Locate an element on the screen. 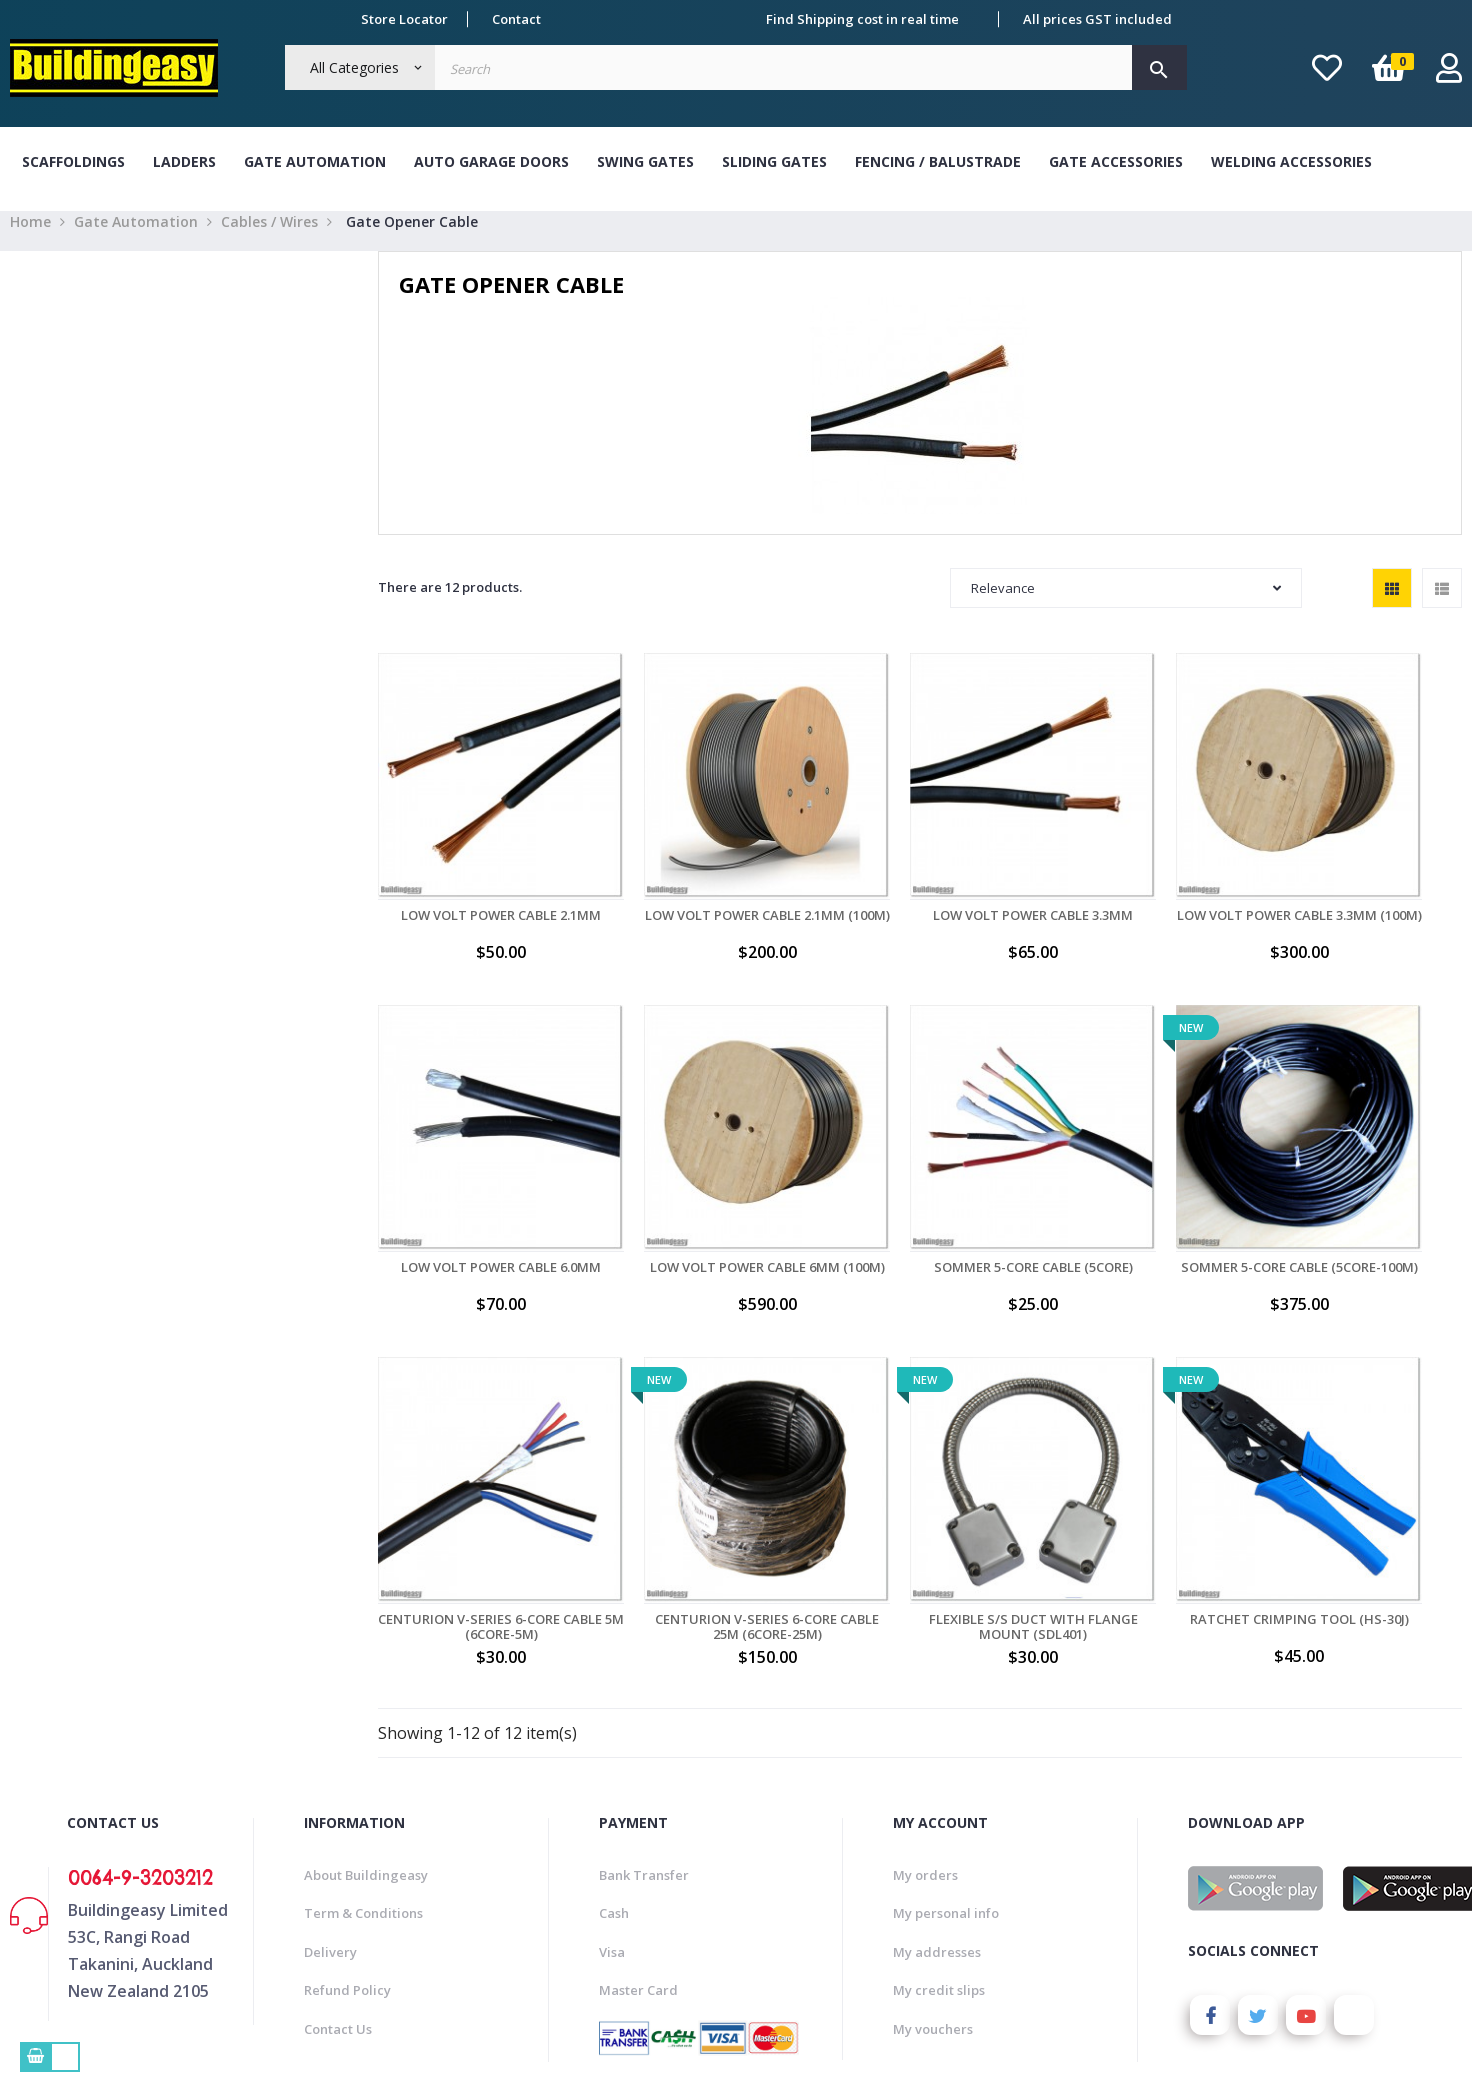 The image size is (1472, 2092). Term & Conditions is located at coordinates (363, 1797).